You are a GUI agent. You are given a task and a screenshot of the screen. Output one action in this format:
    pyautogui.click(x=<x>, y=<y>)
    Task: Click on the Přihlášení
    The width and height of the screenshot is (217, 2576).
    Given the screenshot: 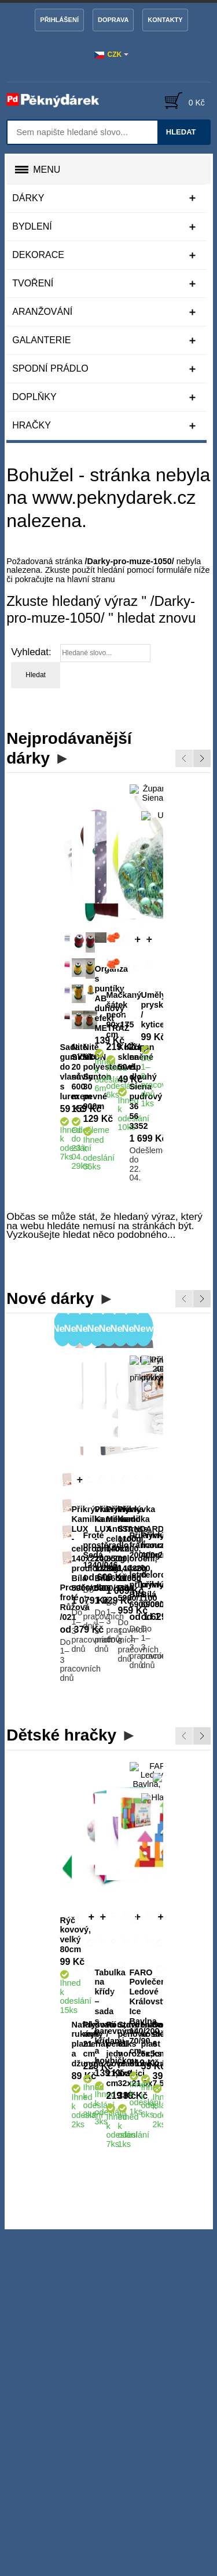 What is the action you would take?
    pyautogui.click(x=59, y=19)
    